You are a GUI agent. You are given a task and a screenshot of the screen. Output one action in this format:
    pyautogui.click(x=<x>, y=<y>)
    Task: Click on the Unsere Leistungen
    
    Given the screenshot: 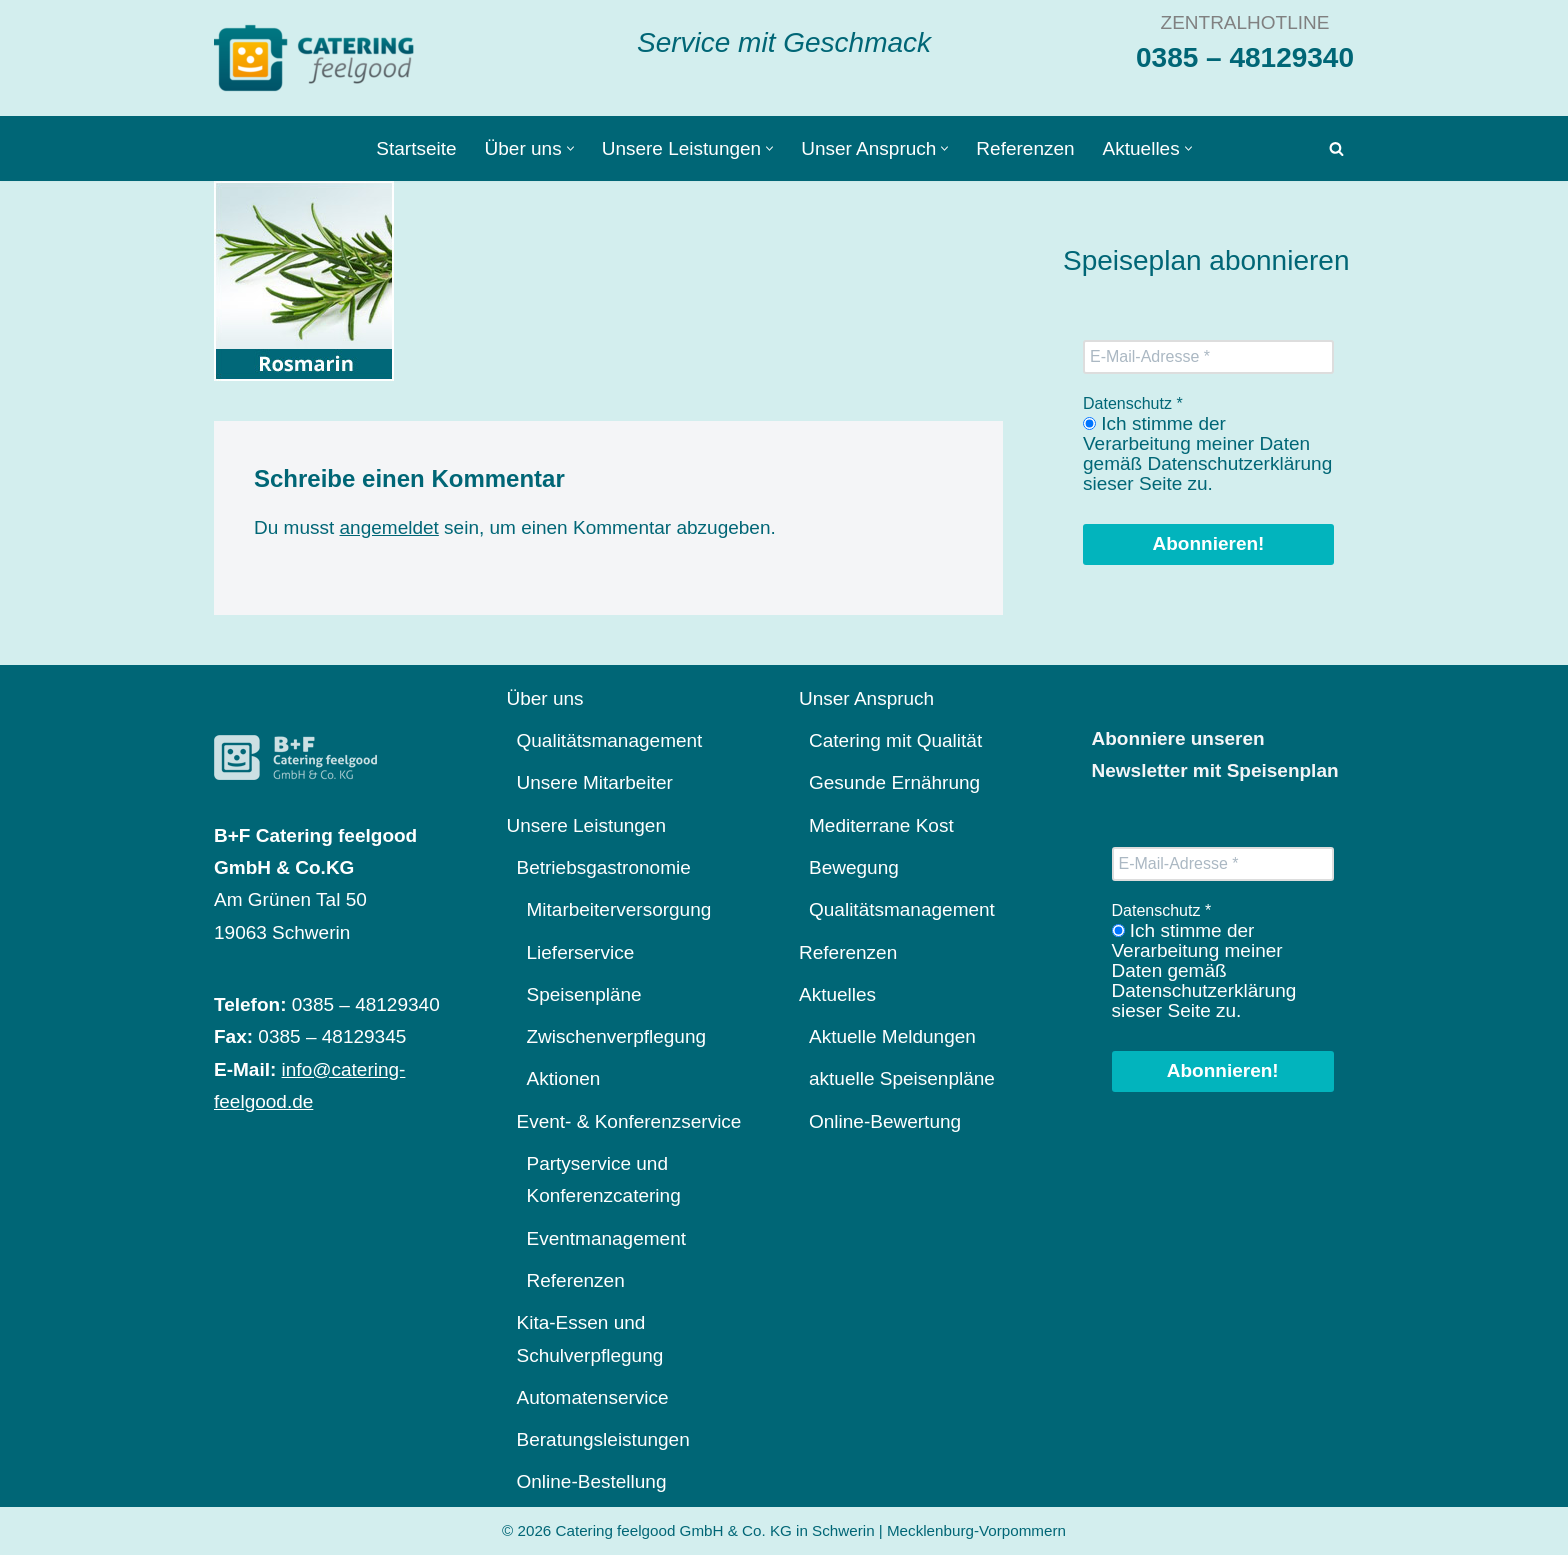 What is the action you would take?
    pyautogui.click(x=587, y=825)
    